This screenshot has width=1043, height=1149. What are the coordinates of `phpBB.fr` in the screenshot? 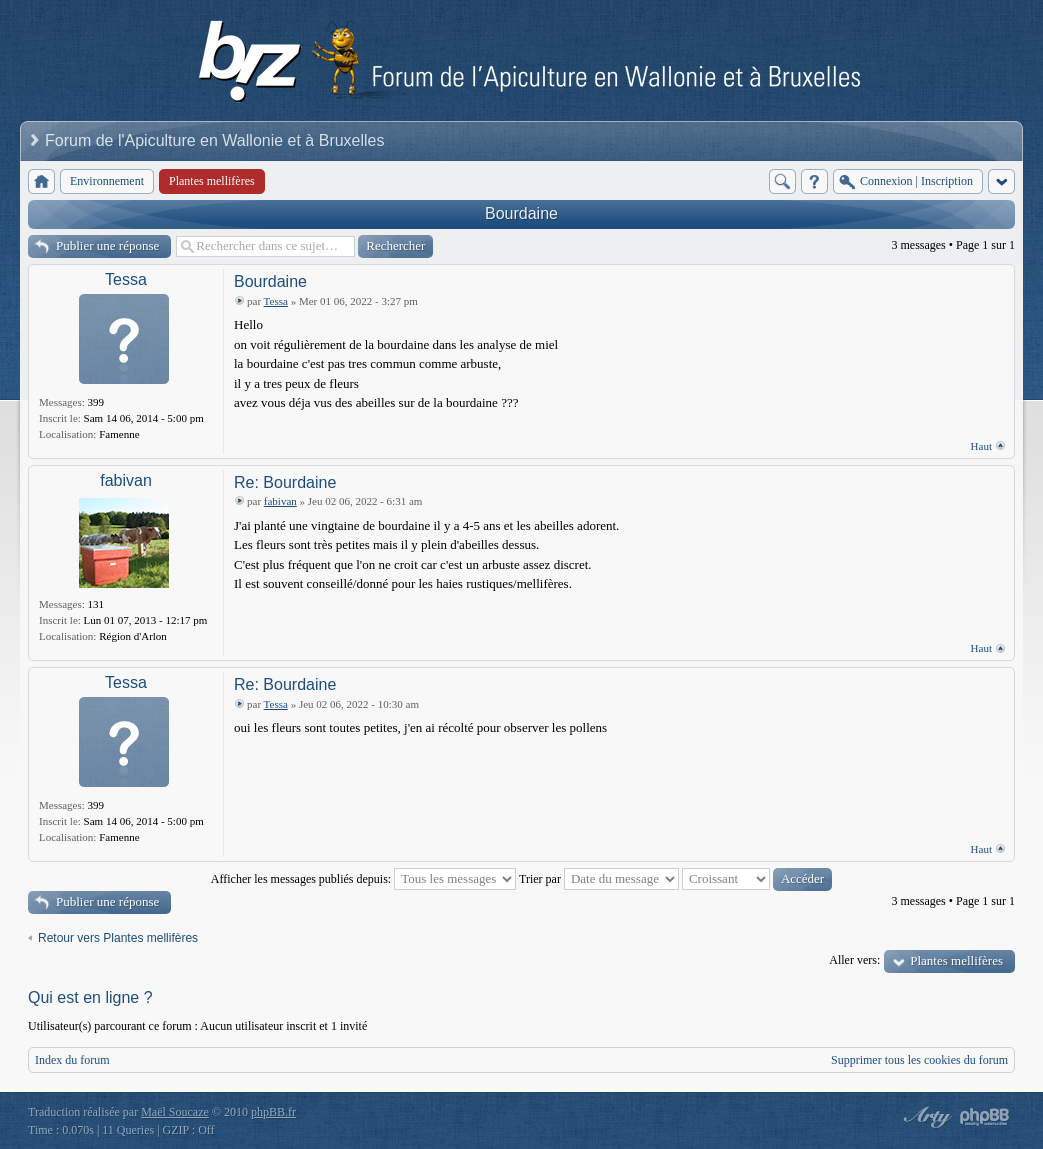 It's located at (273, 1112).